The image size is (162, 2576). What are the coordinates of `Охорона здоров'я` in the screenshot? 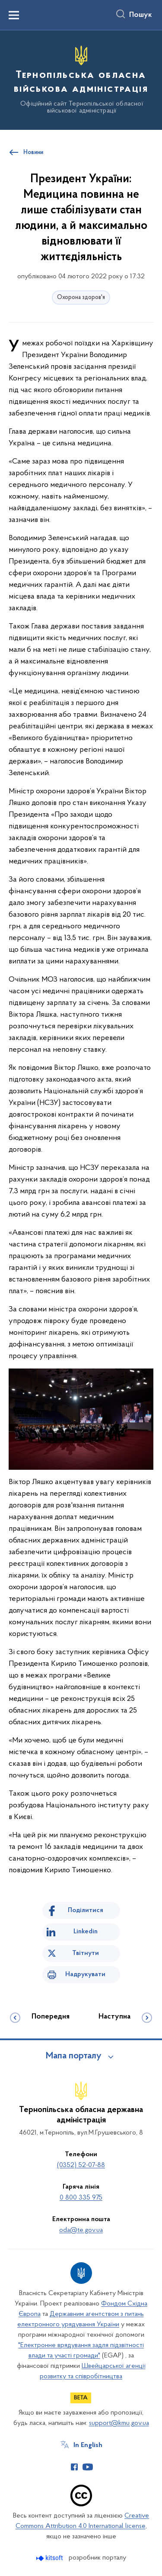 It's located at (81, 297).